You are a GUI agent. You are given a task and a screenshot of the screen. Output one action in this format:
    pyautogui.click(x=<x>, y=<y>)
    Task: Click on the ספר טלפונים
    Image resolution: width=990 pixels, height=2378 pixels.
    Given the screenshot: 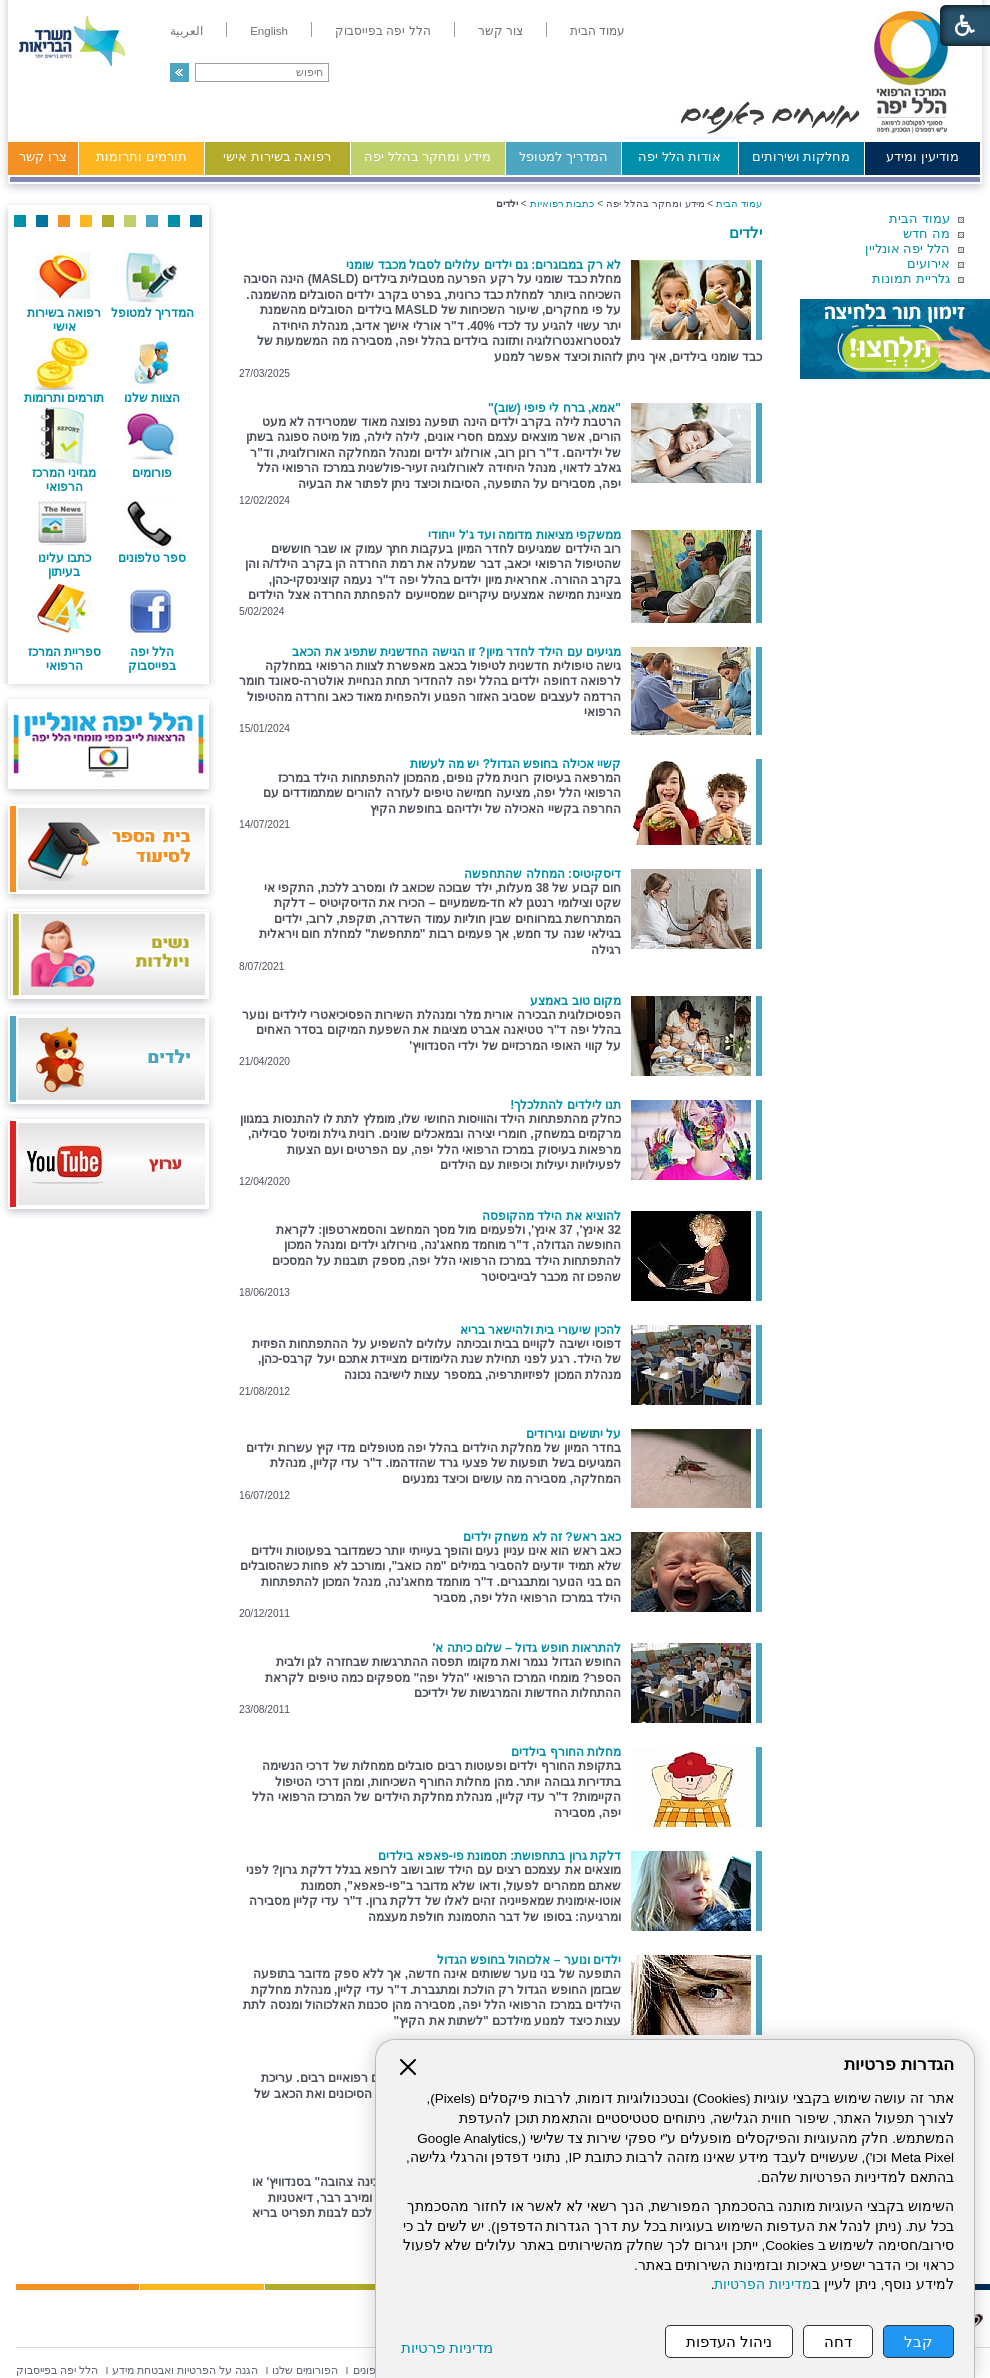 What is the action you would take?
    pyautogui.click(x=152, y=558)
    